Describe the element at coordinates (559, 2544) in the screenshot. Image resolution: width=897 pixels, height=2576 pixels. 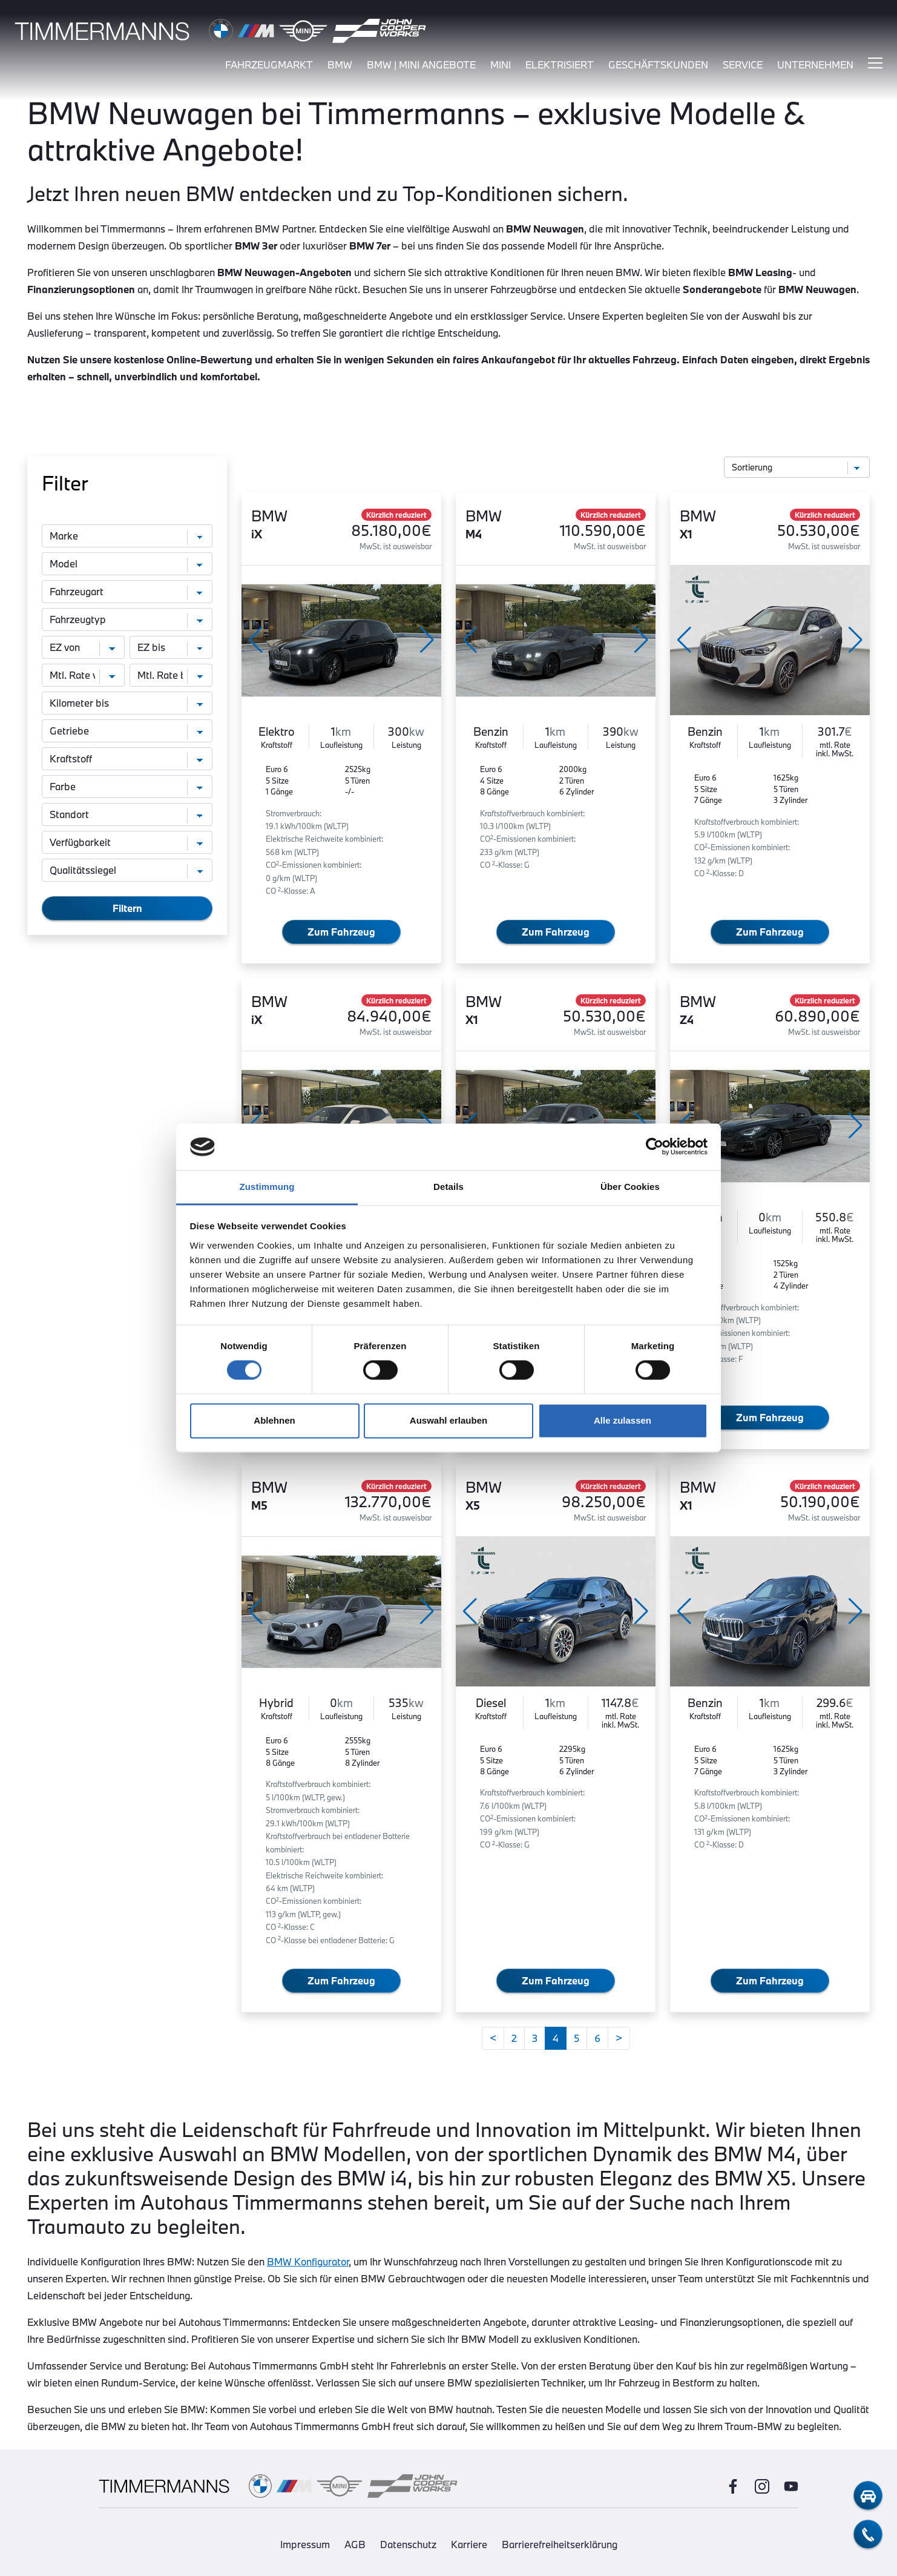
I see `Barrierefreiheitserklärung` at that location.